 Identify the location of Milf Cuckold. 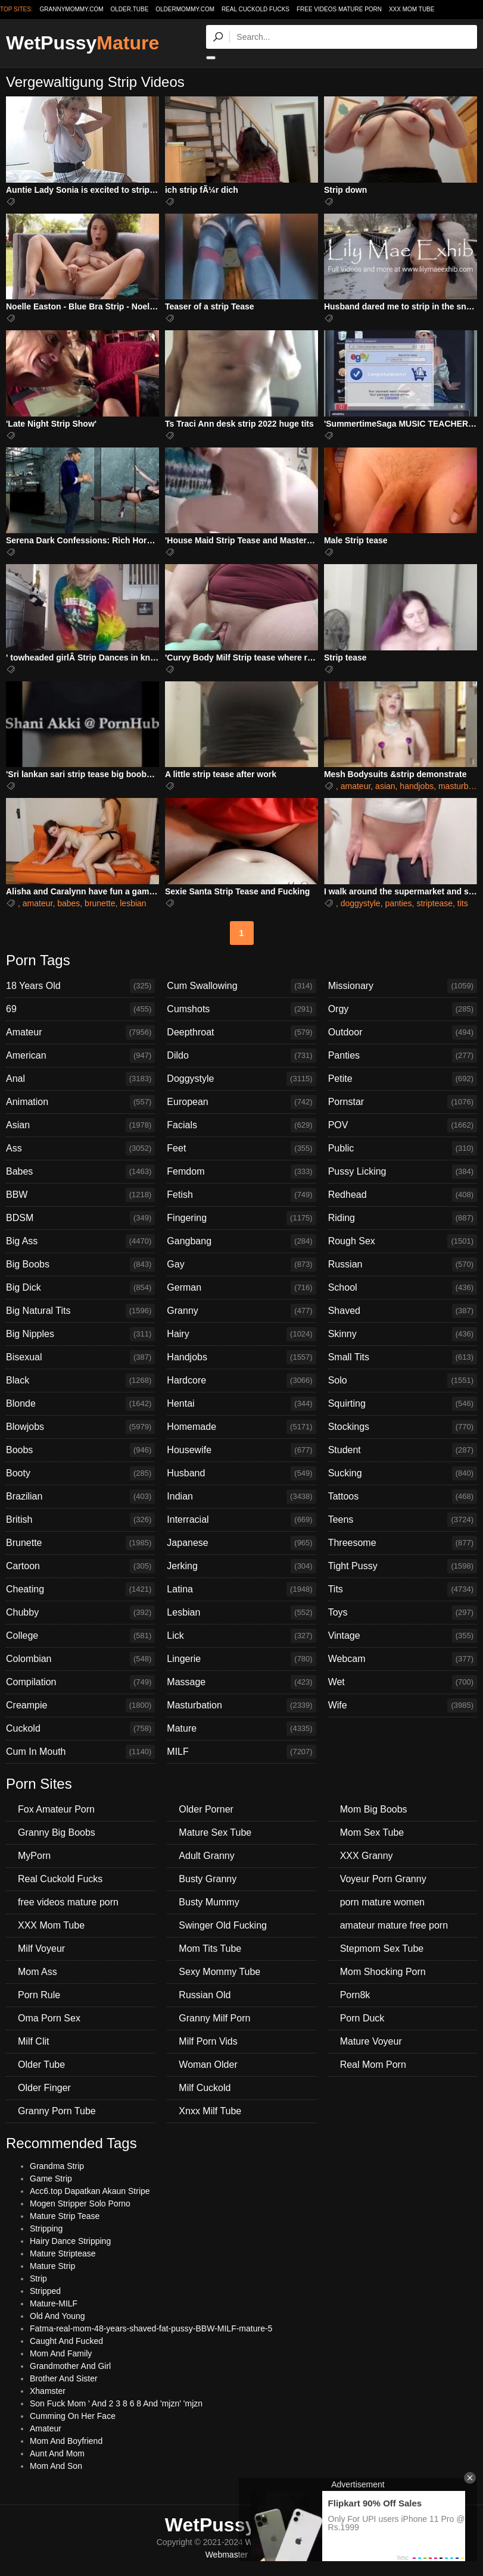
(204, 2088).